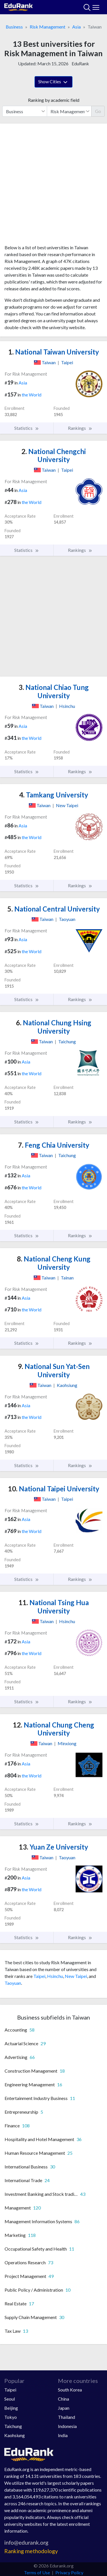 This screenshot has width=107, height=2576. I want to click on Tokyo, so click(10, 2417).